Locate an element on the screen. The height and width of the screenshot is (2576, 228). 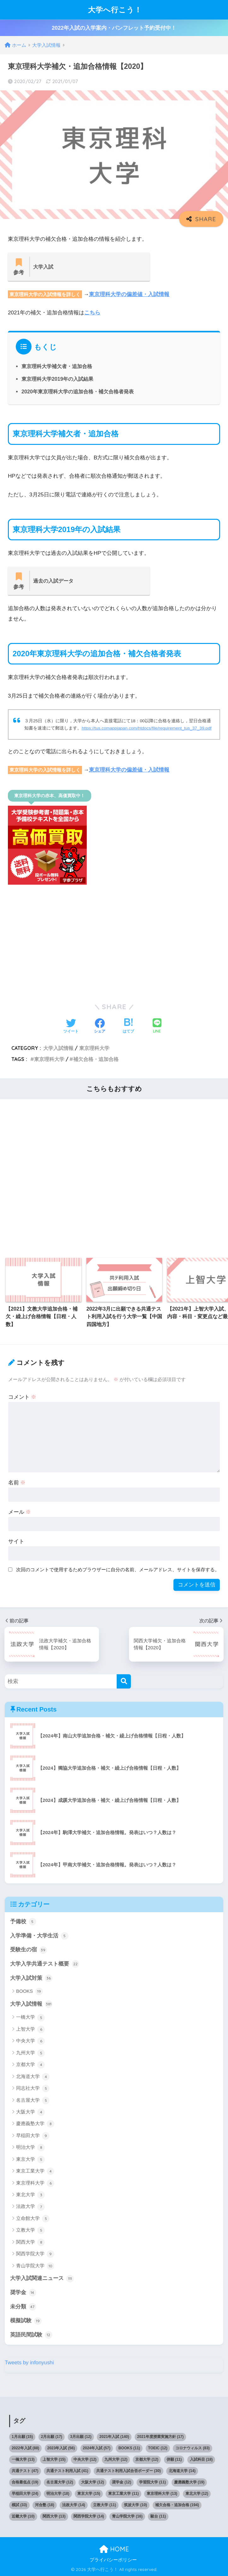
大学入試関連ニュース is located at coordinates (42, 2278).